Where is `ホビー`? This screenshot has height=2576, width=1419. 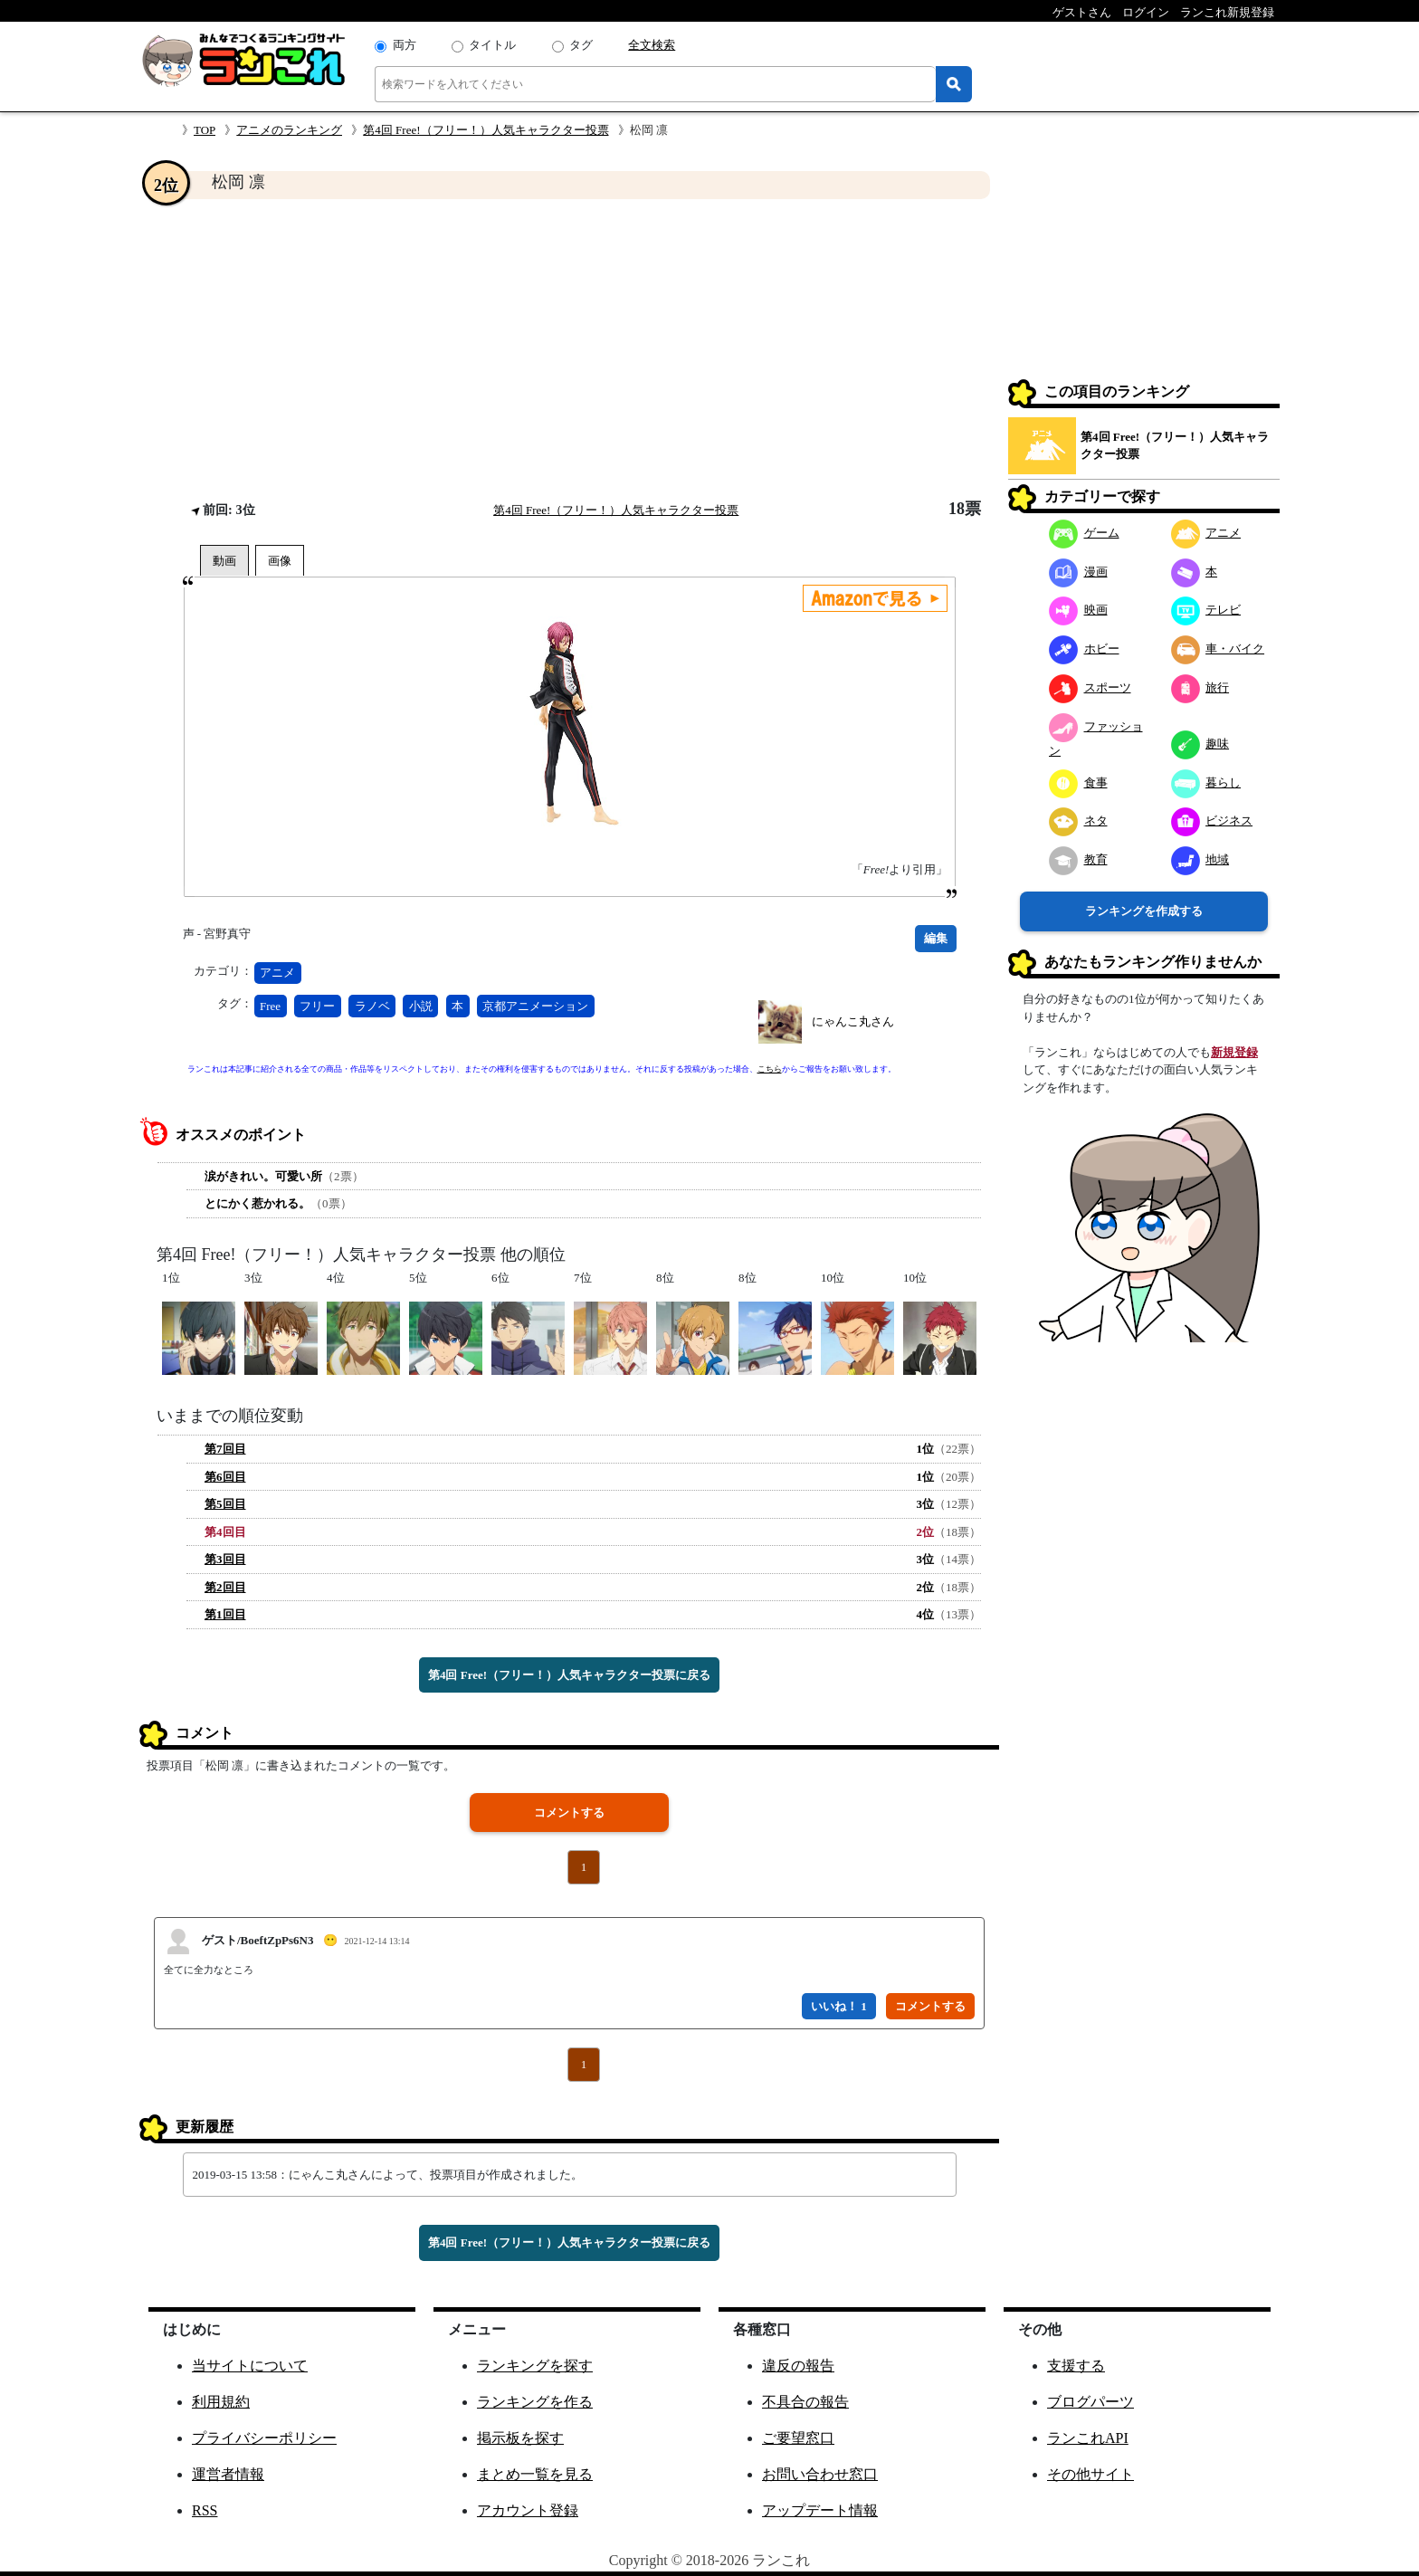
ホビー is located at coordinates (1084, 648).